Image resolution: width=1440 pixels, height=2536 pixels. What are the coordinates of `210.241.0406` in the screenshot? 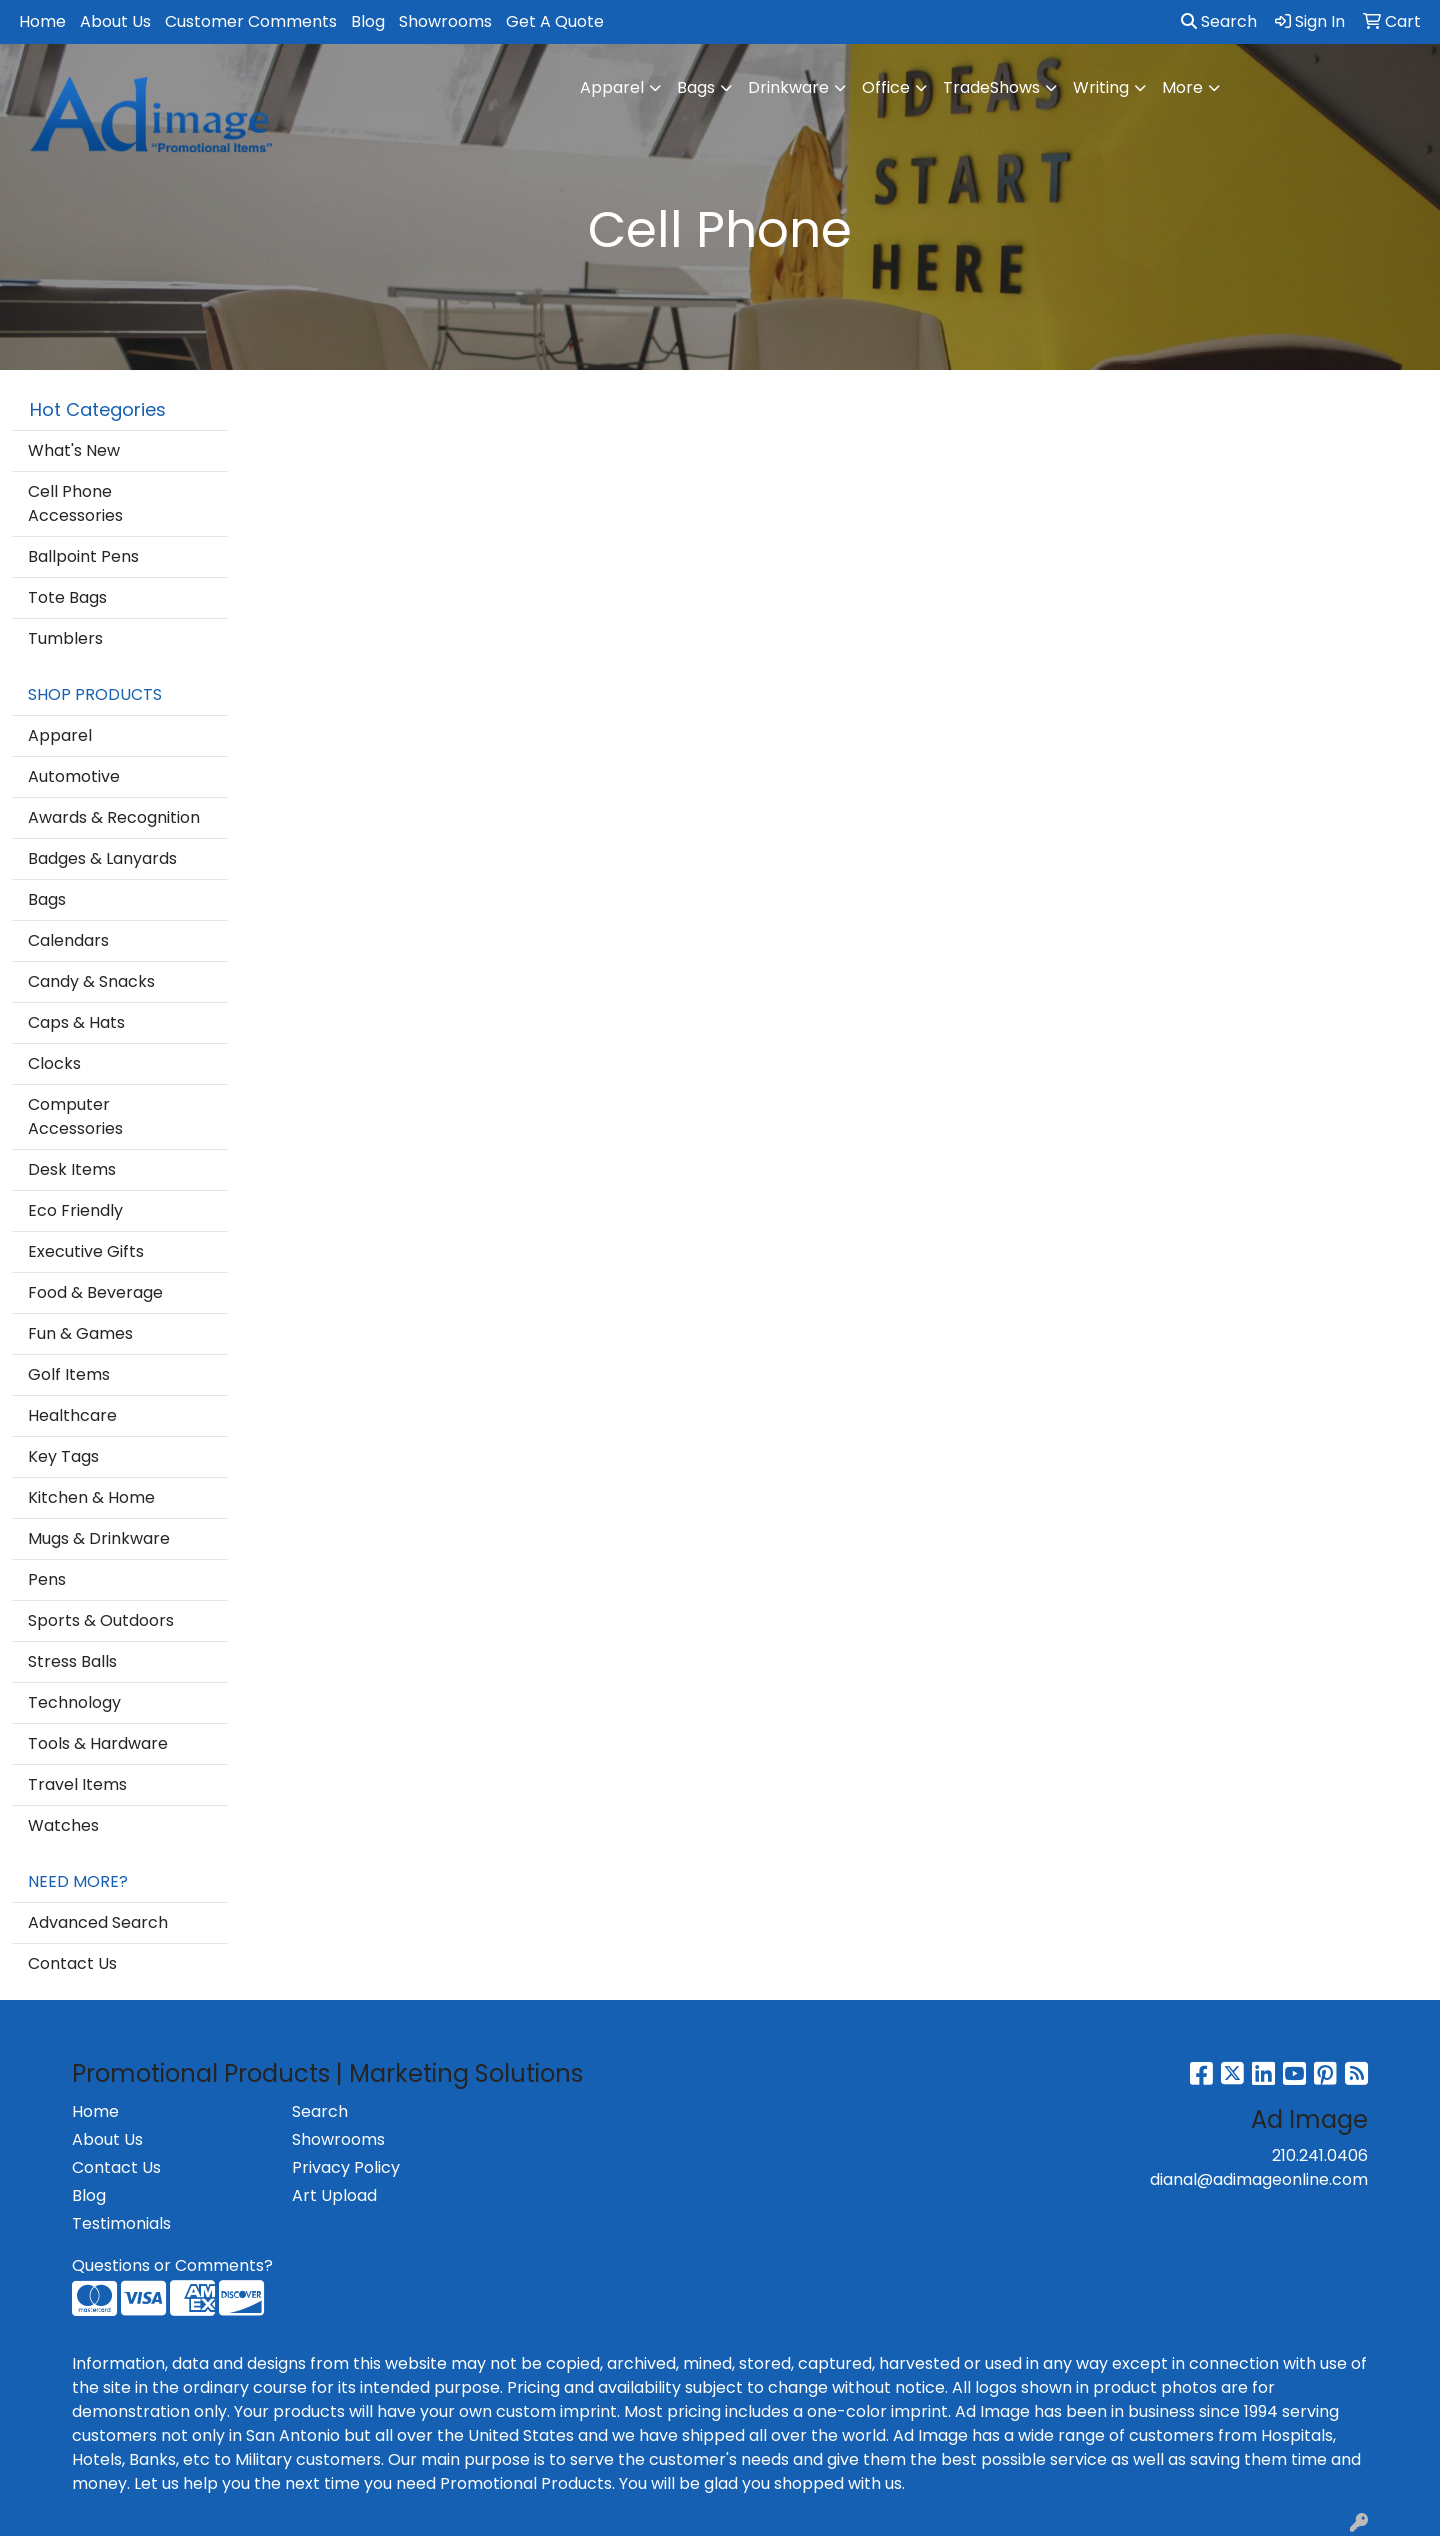 It's located at (1320, 2155).